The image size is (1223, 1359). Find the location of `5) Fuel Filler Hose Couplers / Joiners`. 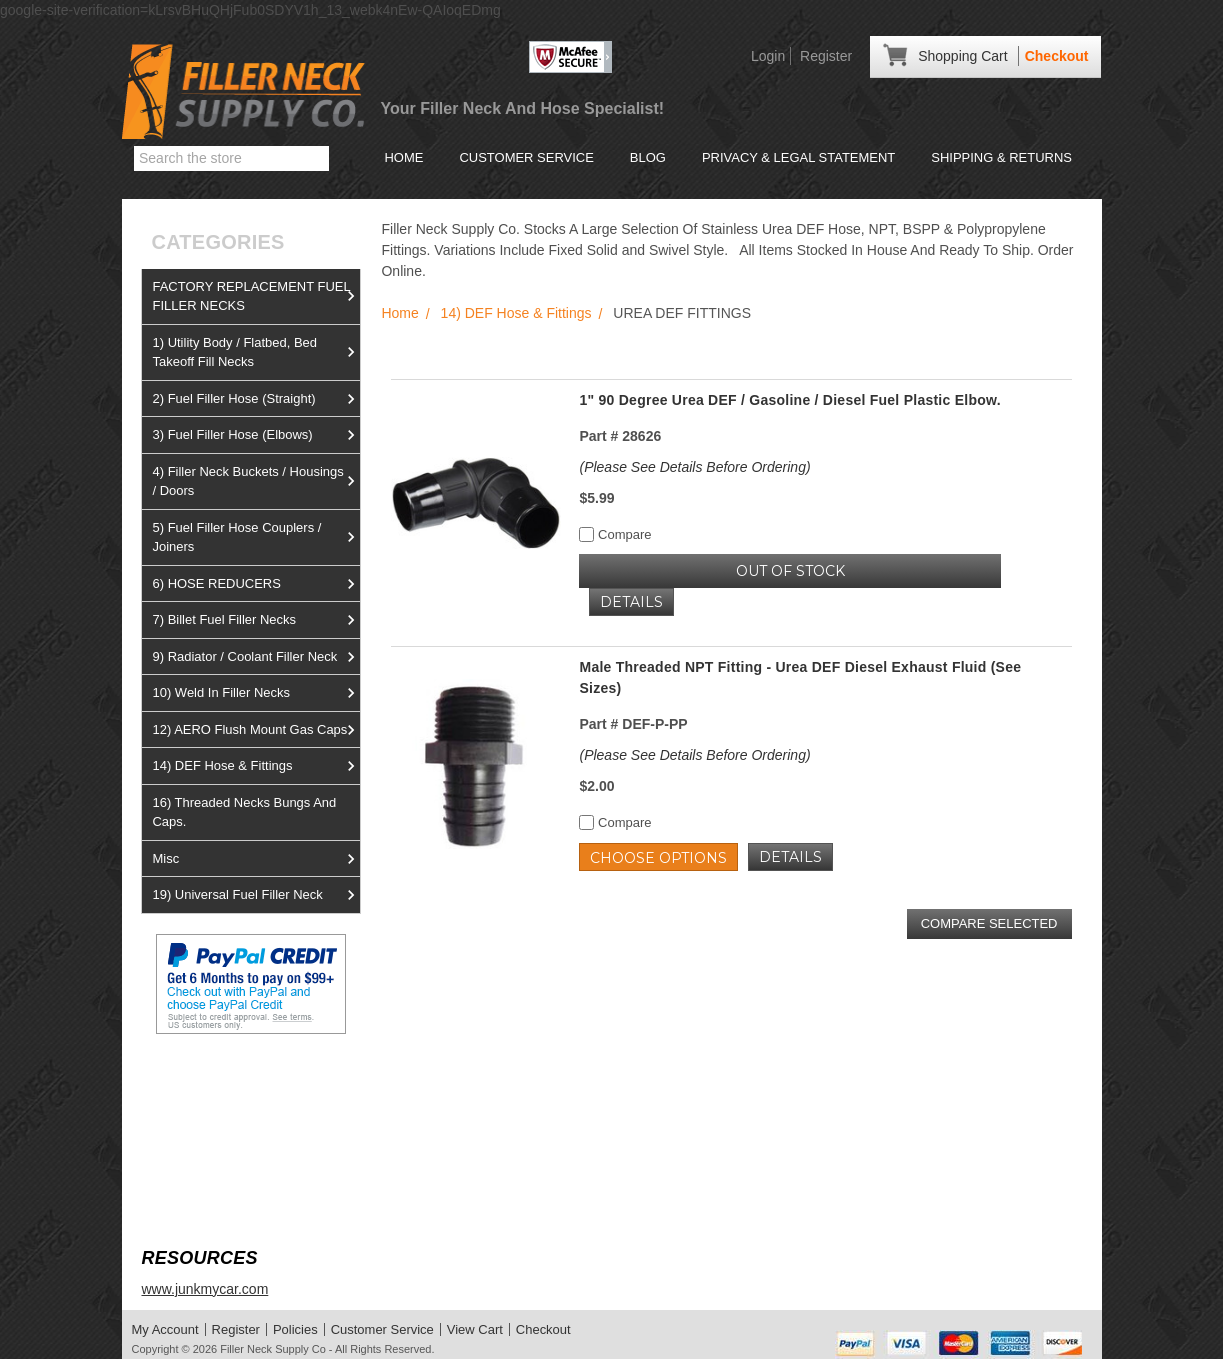

5) Fuel Filler Hose Couplers / Joiners is located at coordinates (256, 537).